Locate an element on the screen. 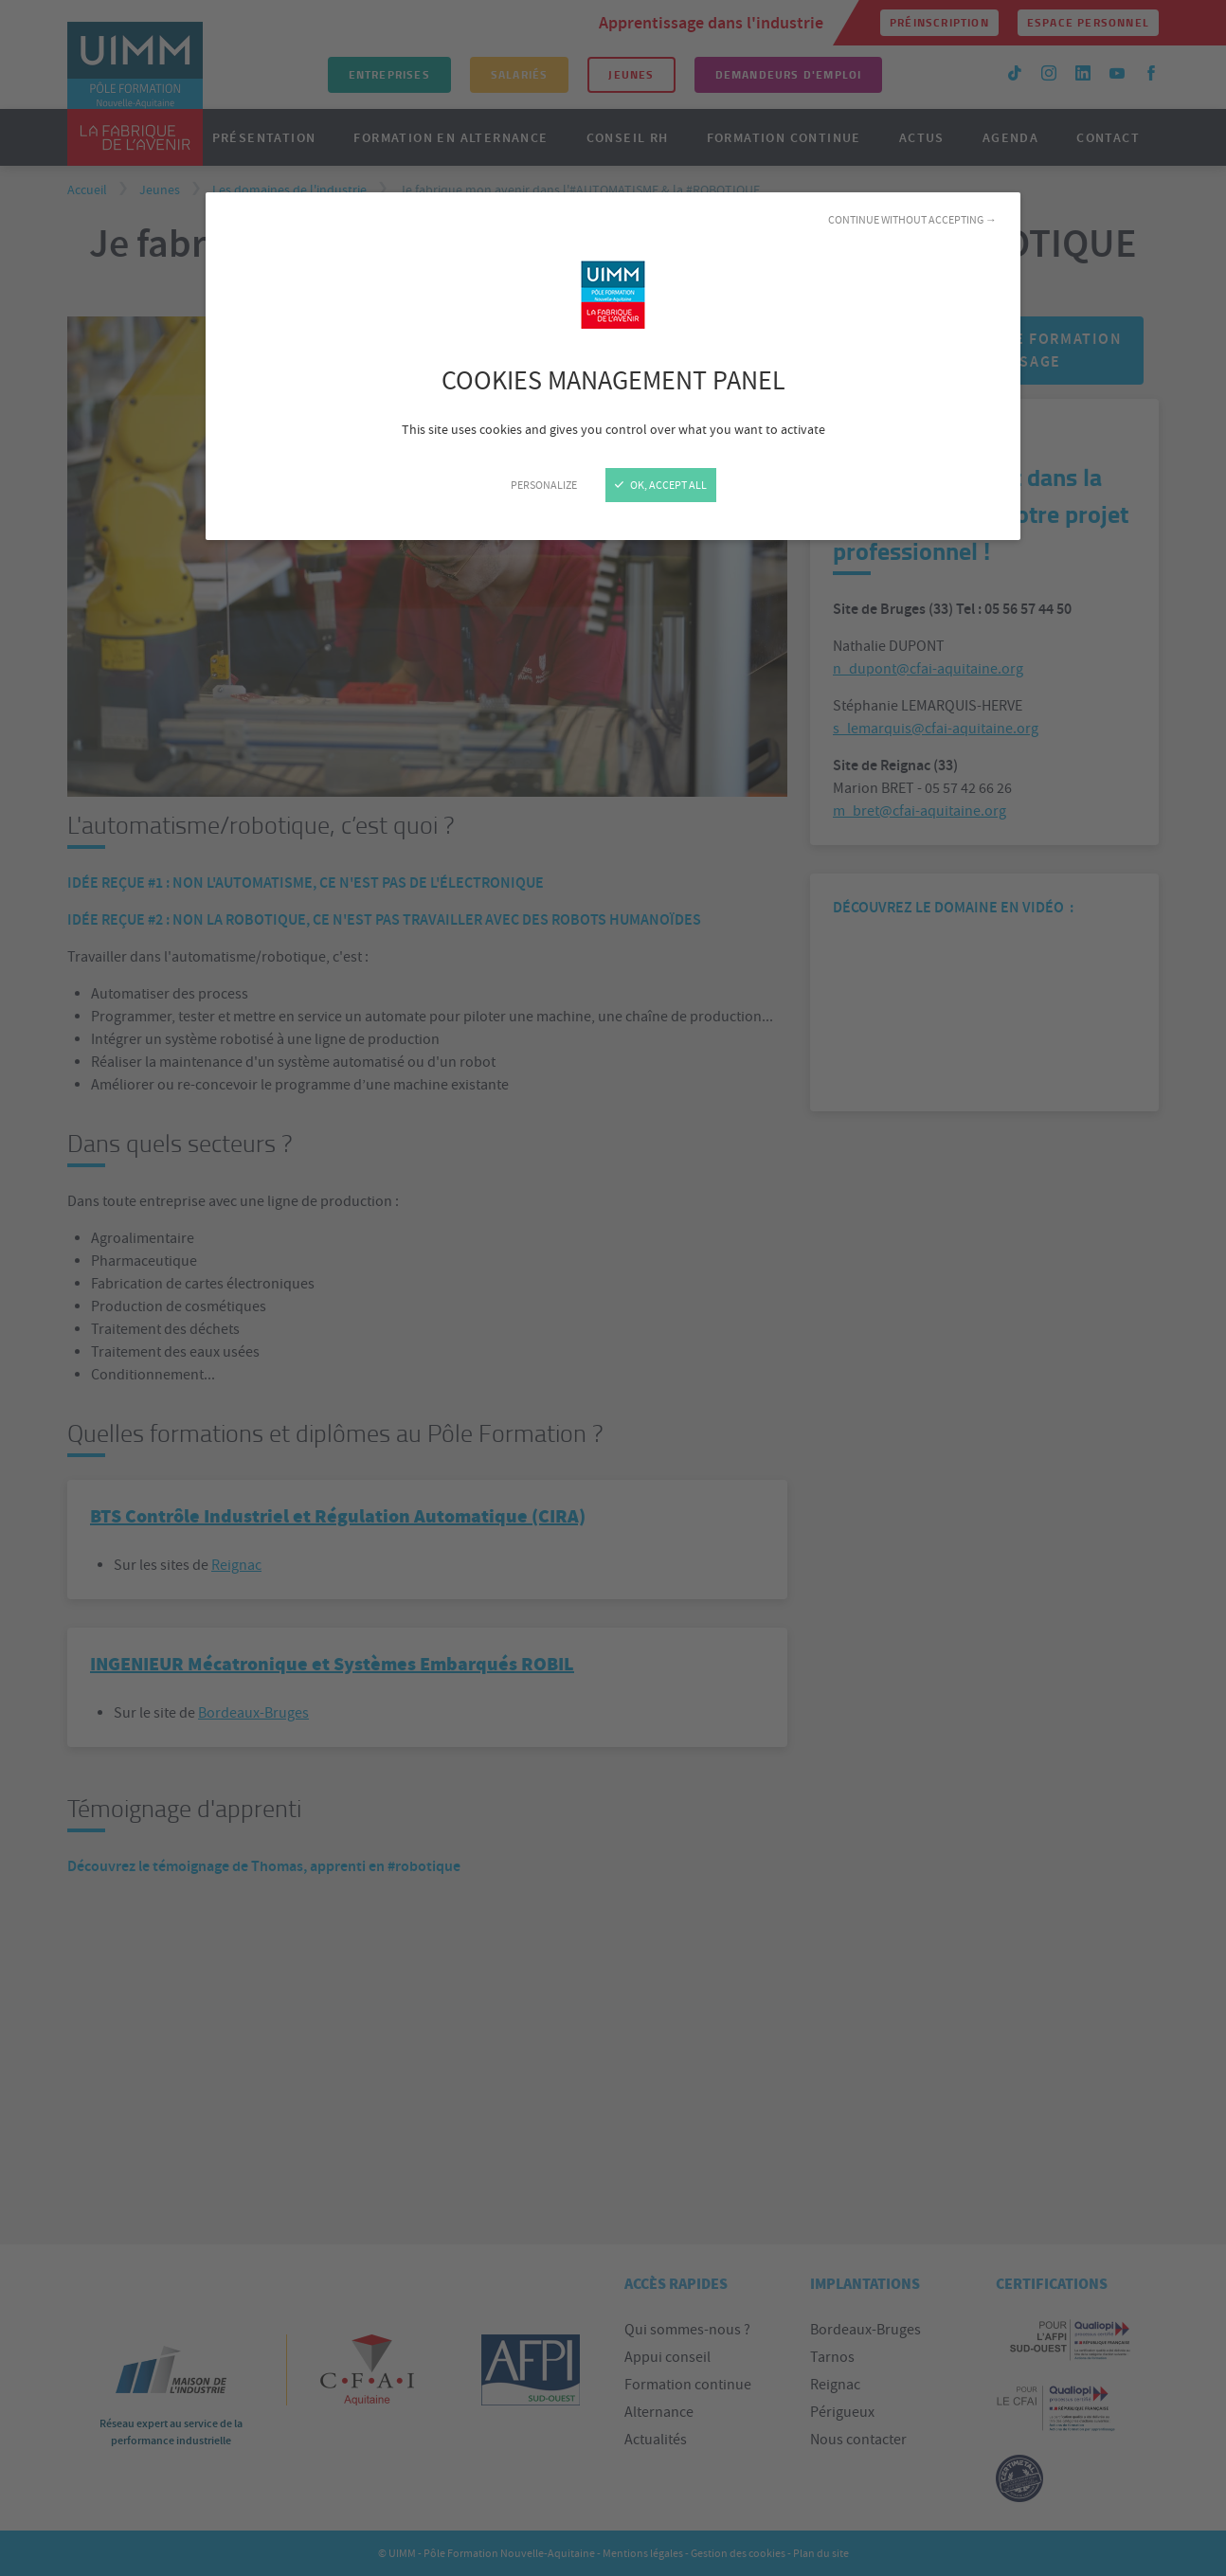 The width and height of the screenshot is (1226, 2576). OK, accept all is located at coordinates (661, 485).